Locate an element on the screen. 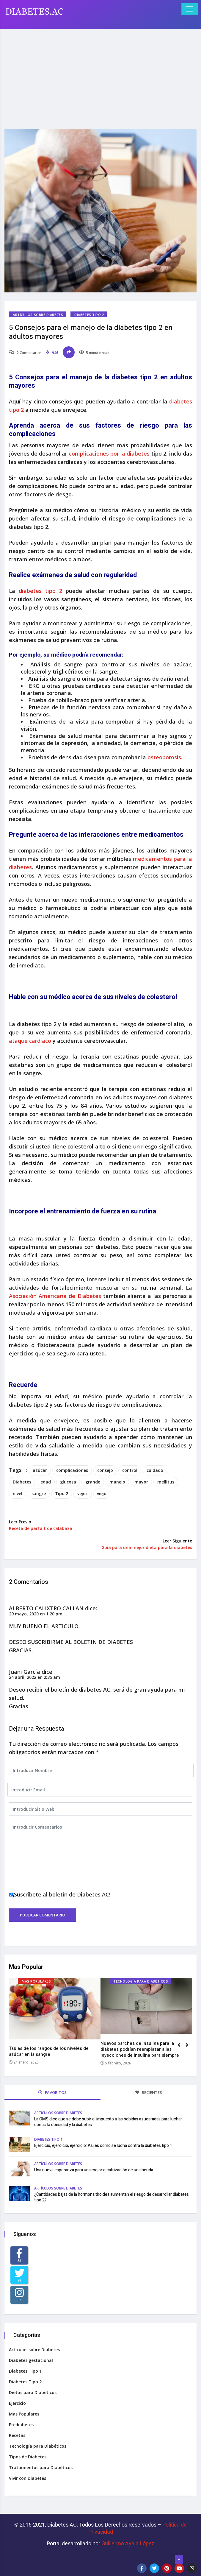 The image size is (201, 2576). Ejercicio is located at coordinates (17, 2403).